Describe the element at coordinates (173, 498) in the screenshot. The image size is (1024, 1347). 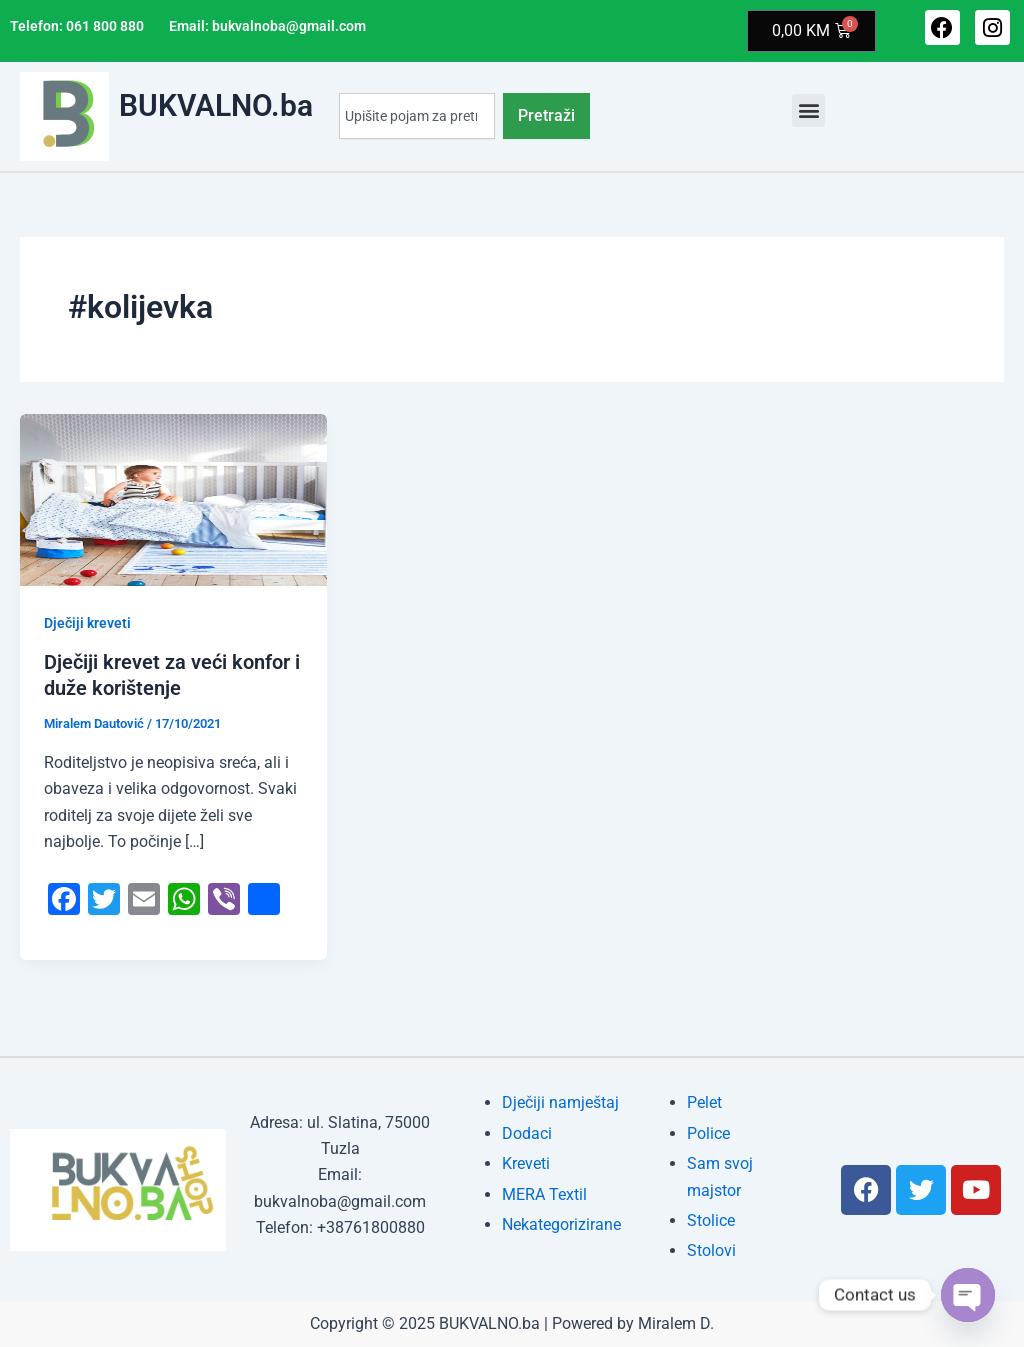
I see `[Read: Dječiji krevet za veći konfor i duže korištenje]` at that location.